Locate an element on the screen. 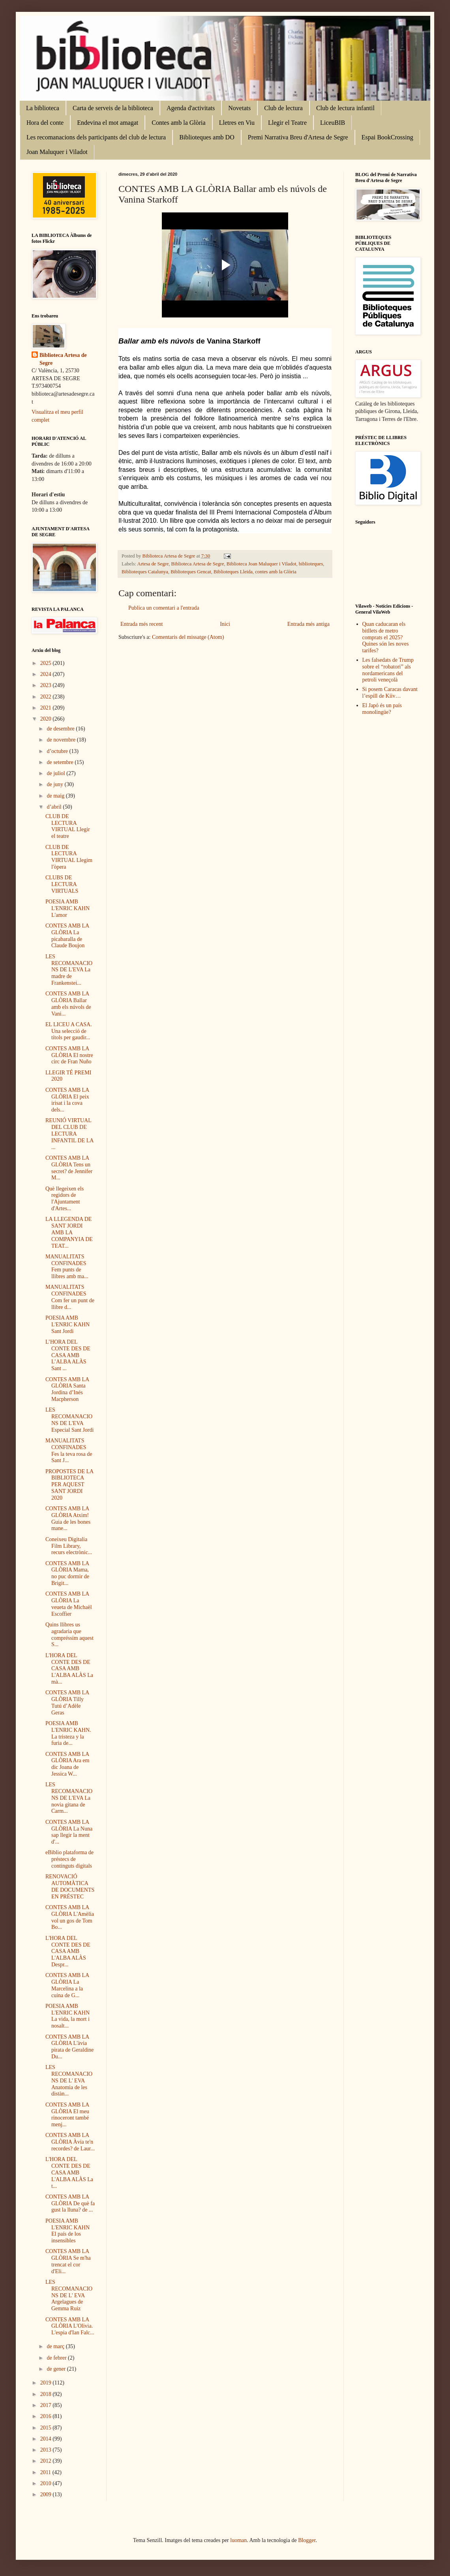  Quan caducaran els bitllets de metro comprats el 2025? Quines són les noves tarifes? is located at coordinates (385, 637).